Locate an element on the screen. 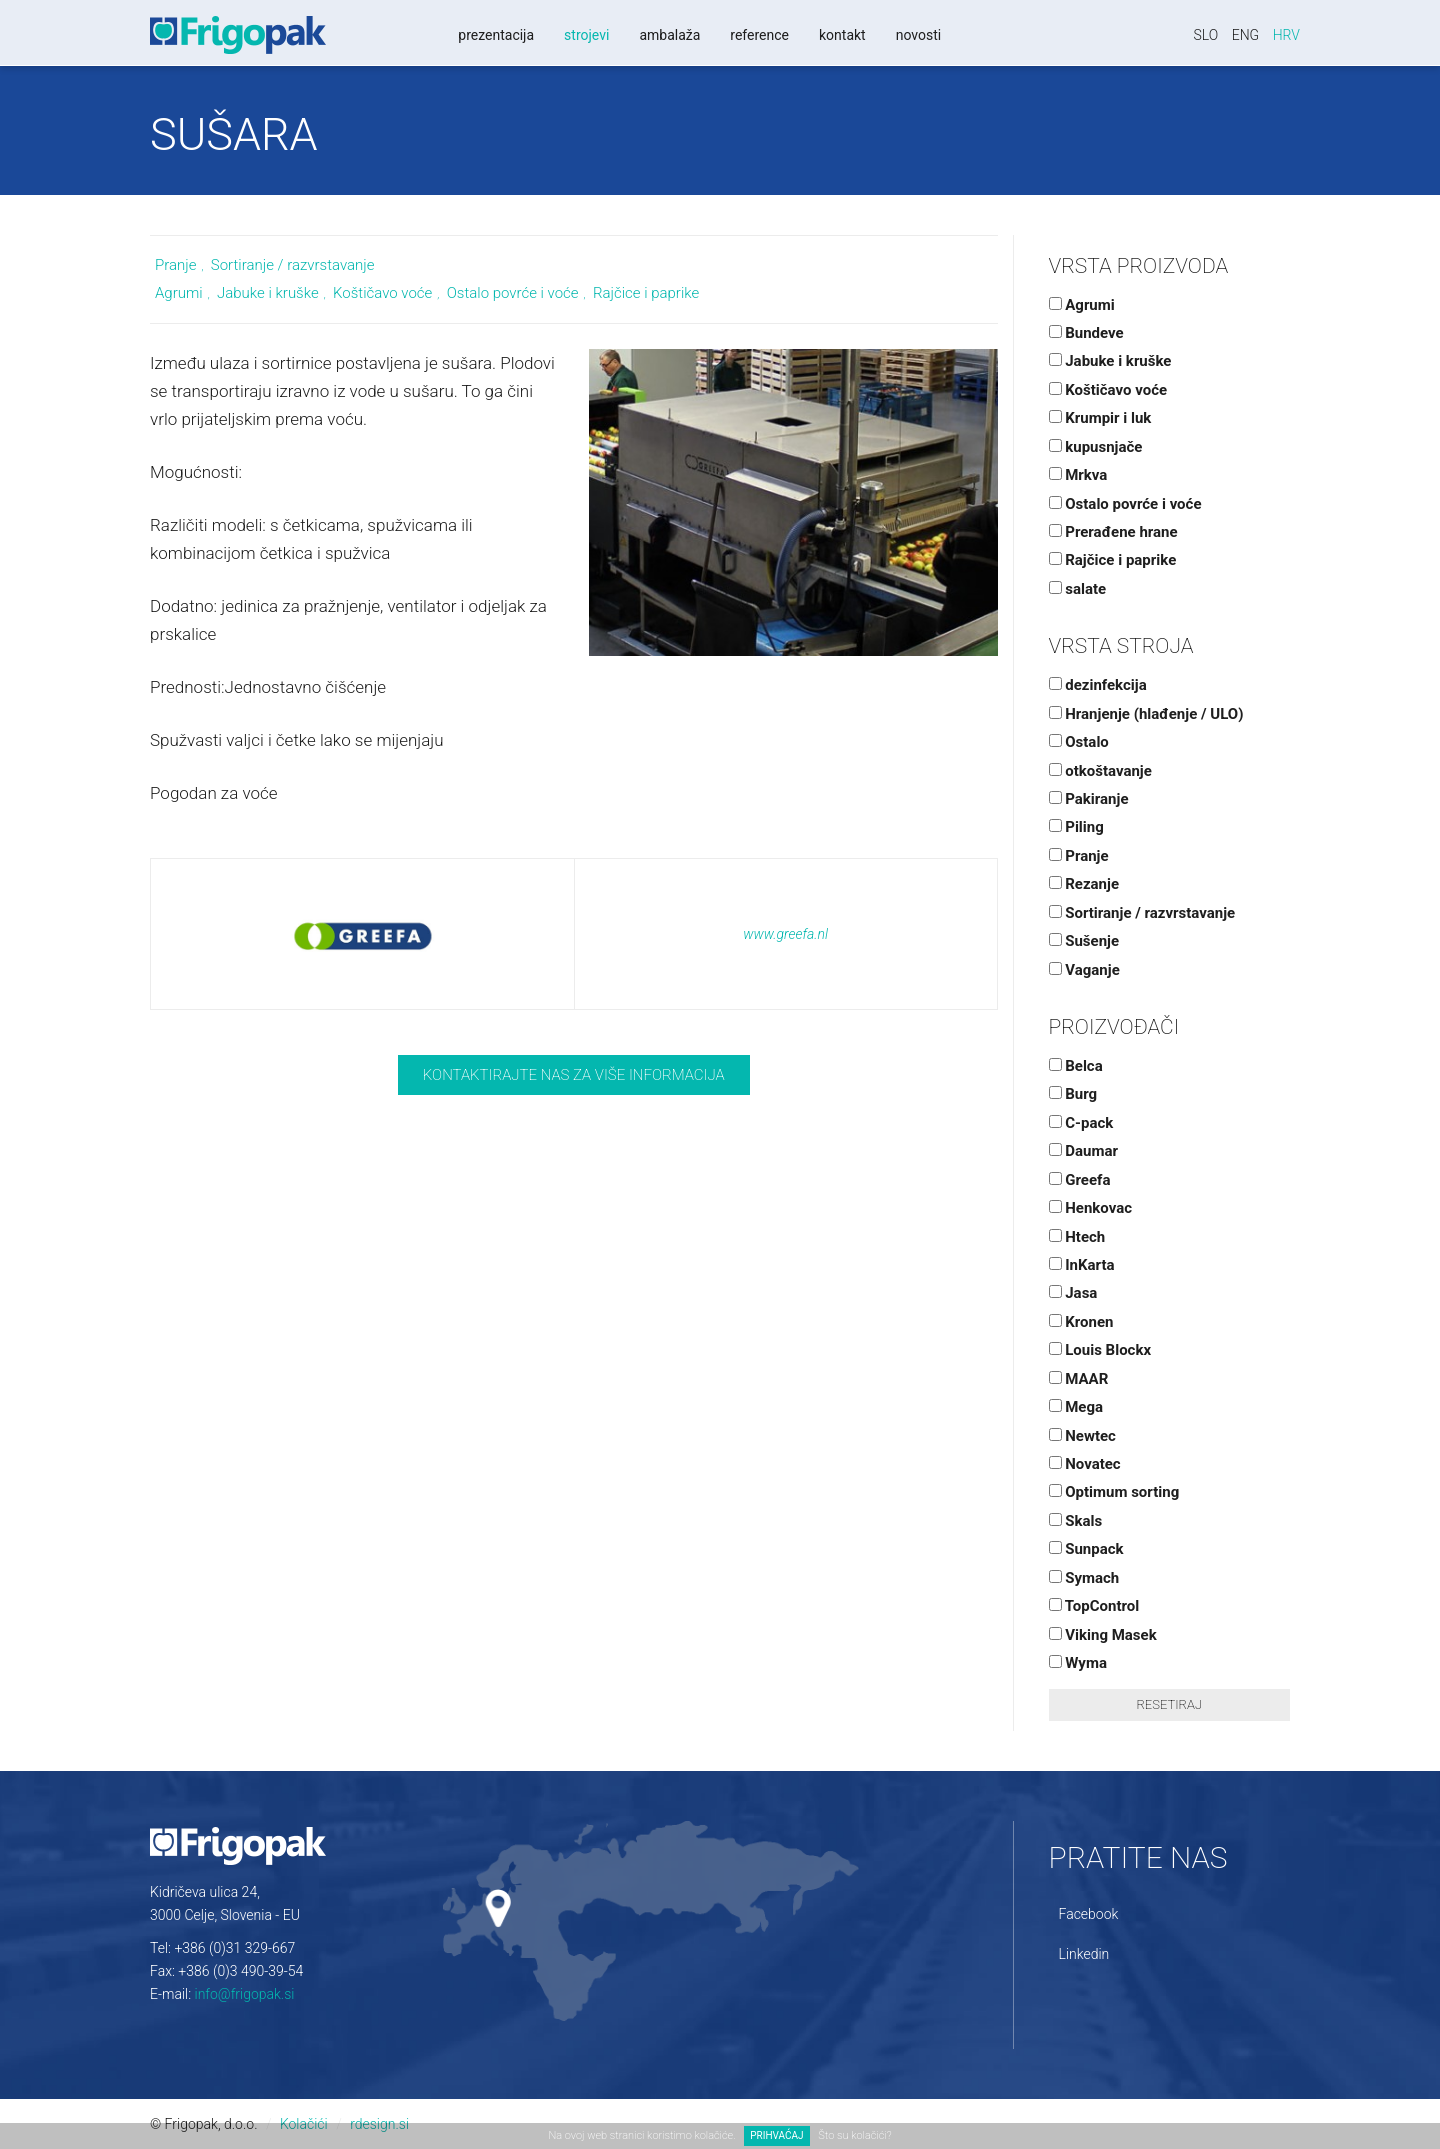 The image size is (1440, 2149). Vaganje is located at coordinates (1084, 970).